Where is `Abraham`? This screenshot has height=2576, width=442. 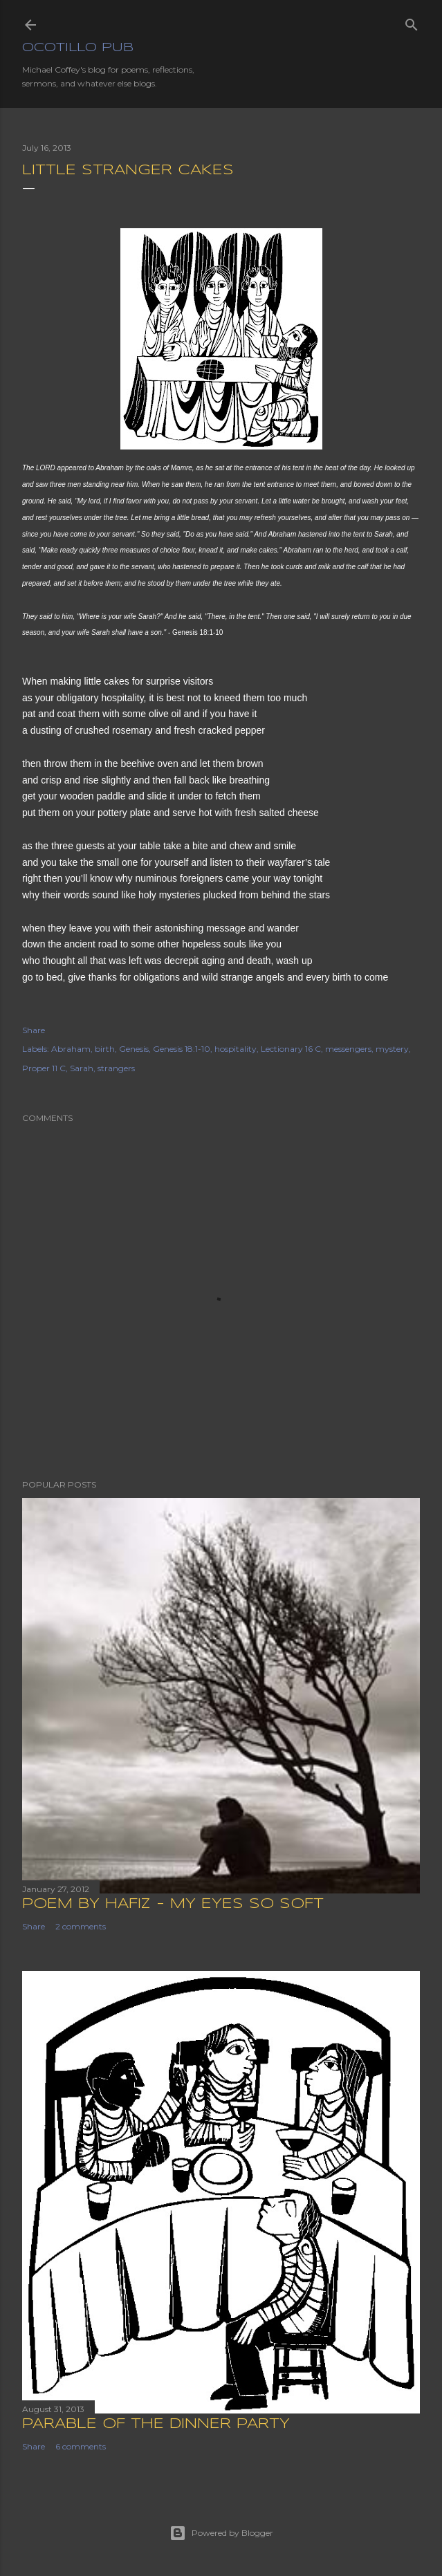
Abraham is located at coordinates (71, 1049).